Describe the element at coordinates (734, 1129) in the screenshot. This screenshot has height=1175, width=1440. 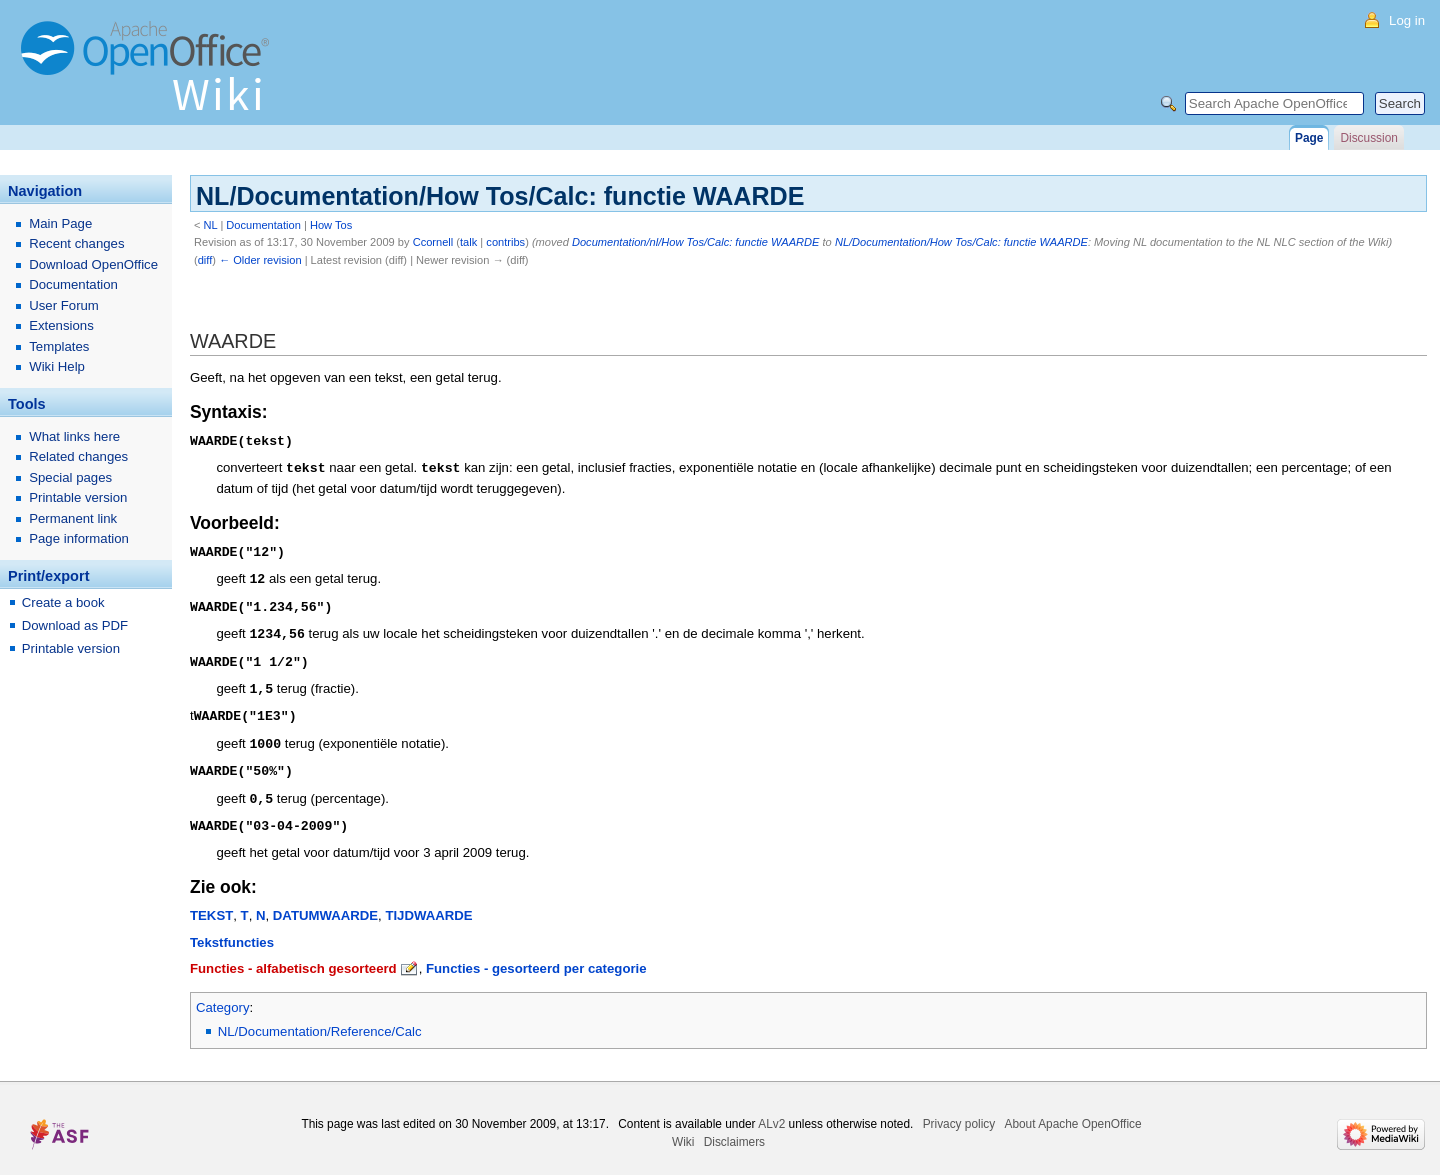
I see `Disclaimers` at that location.